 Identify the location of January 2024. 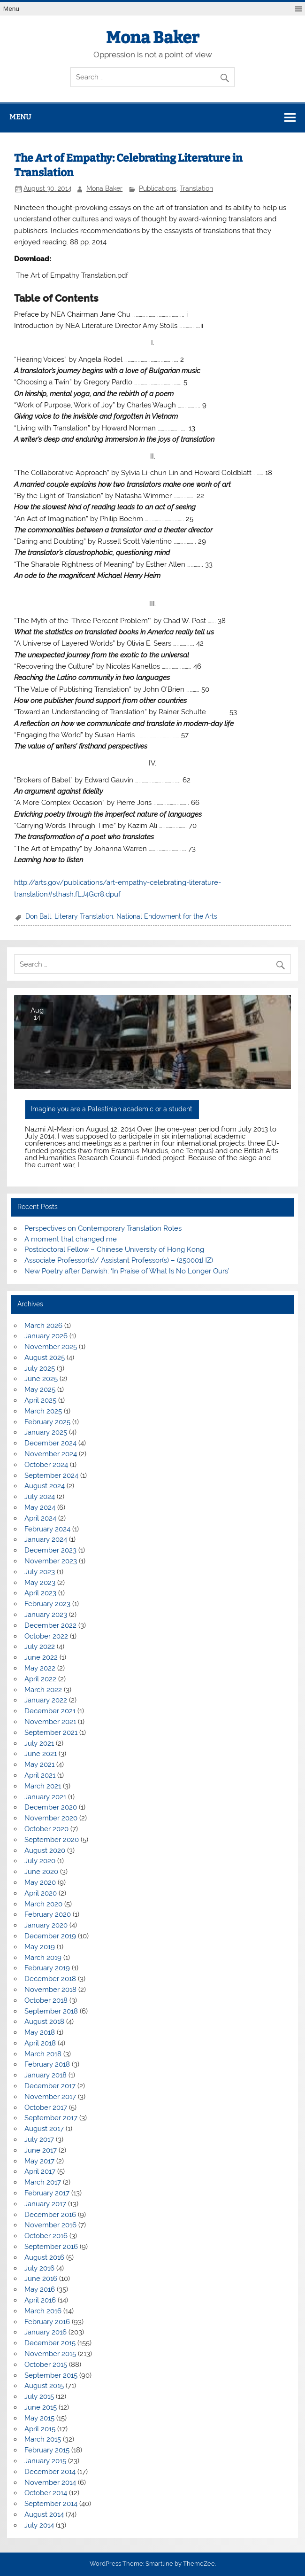
(45, 1539).